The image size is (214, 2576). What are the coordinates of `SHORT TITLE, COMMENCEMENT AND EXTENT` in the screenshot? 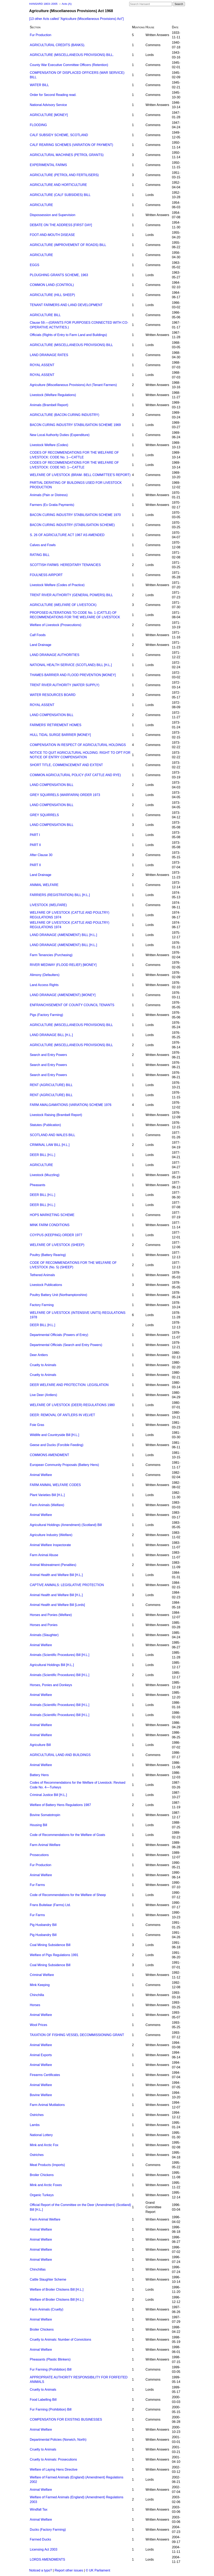 It's located at (66, 765).